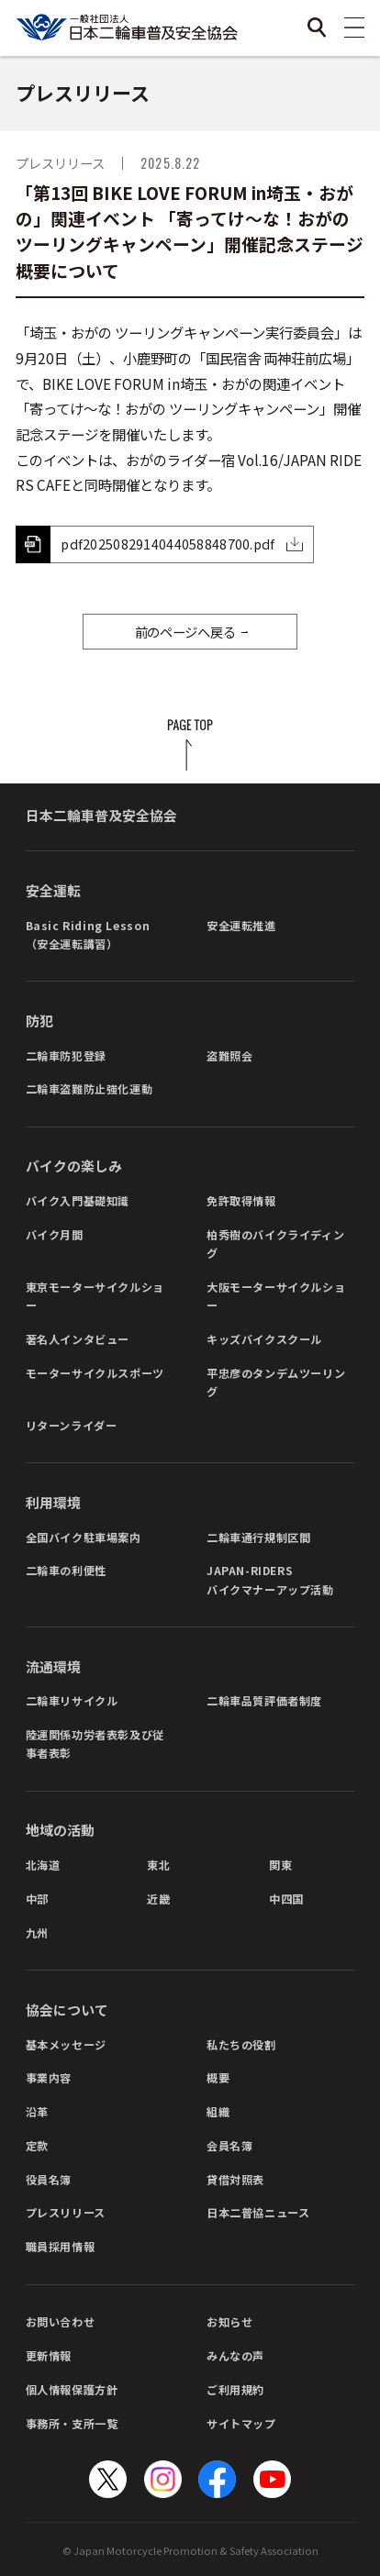 The width and height of the screenshot is (380, 2576). Describe the element at coordinates (53, 890) in the screenshot. I see `安全運転` at that location.